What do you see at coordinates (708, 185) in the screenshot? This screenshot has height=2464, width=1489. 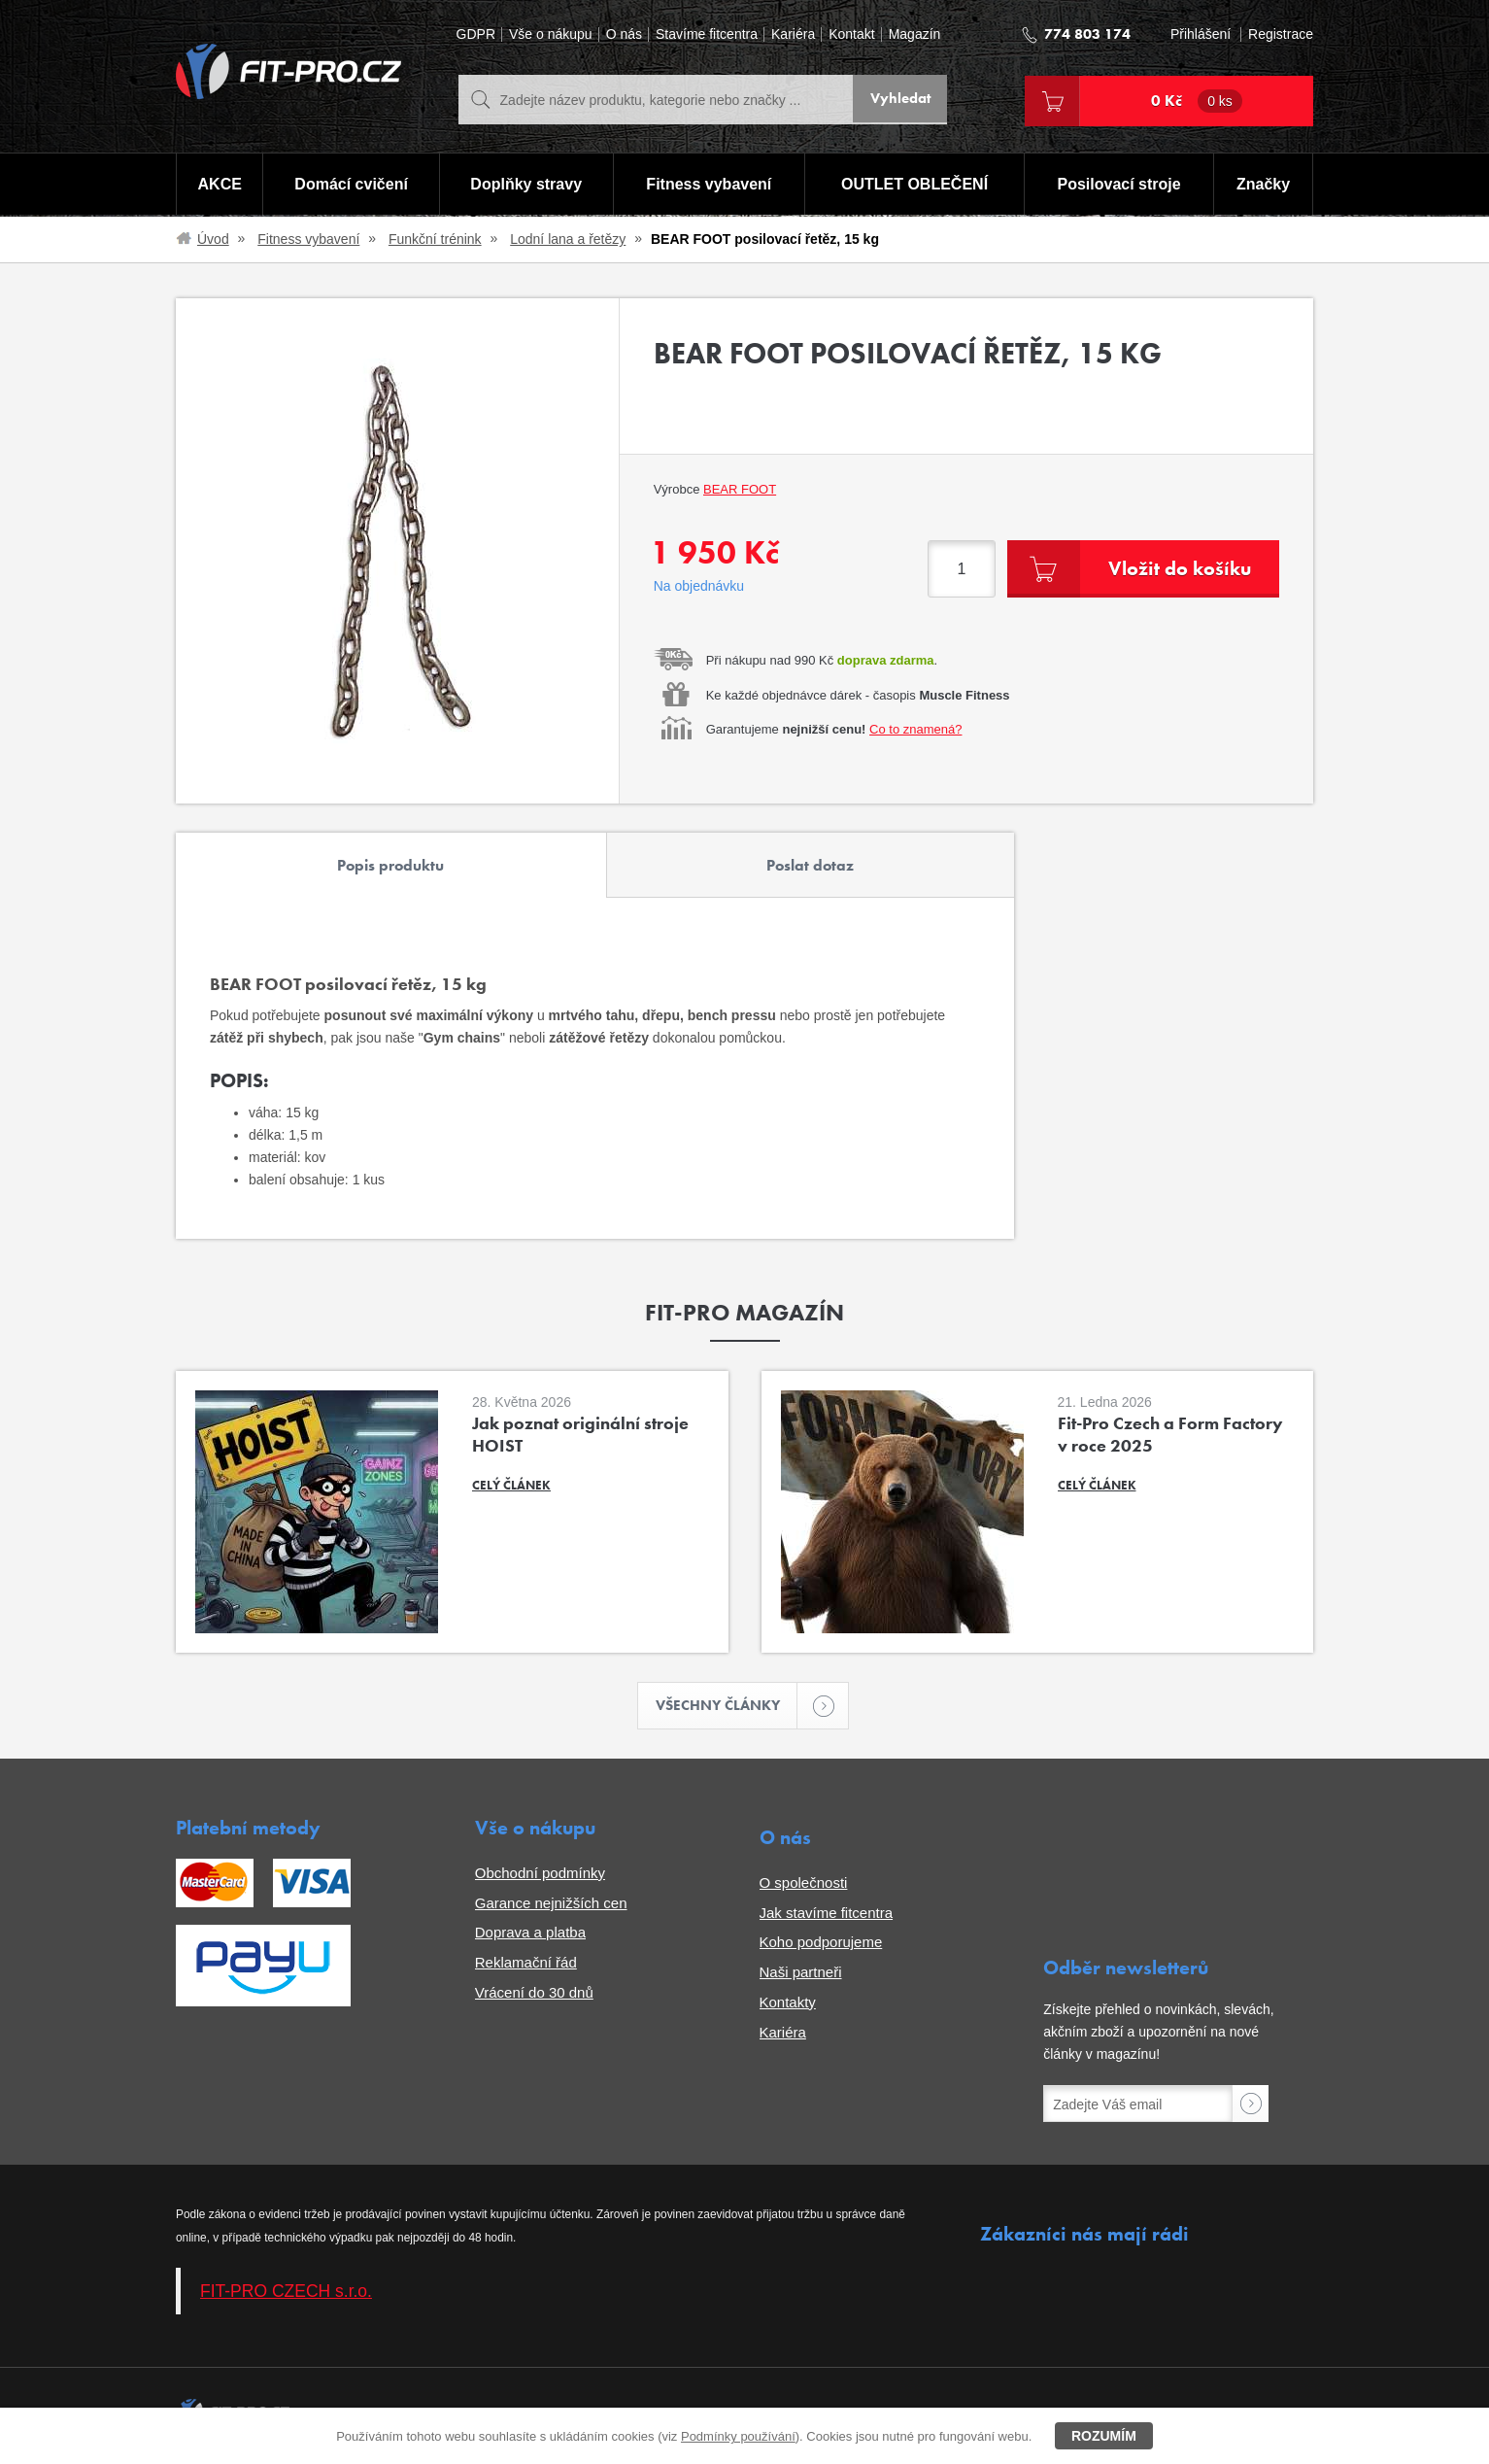 I see `Fitness vybavení` at bounding box center [708, 185].